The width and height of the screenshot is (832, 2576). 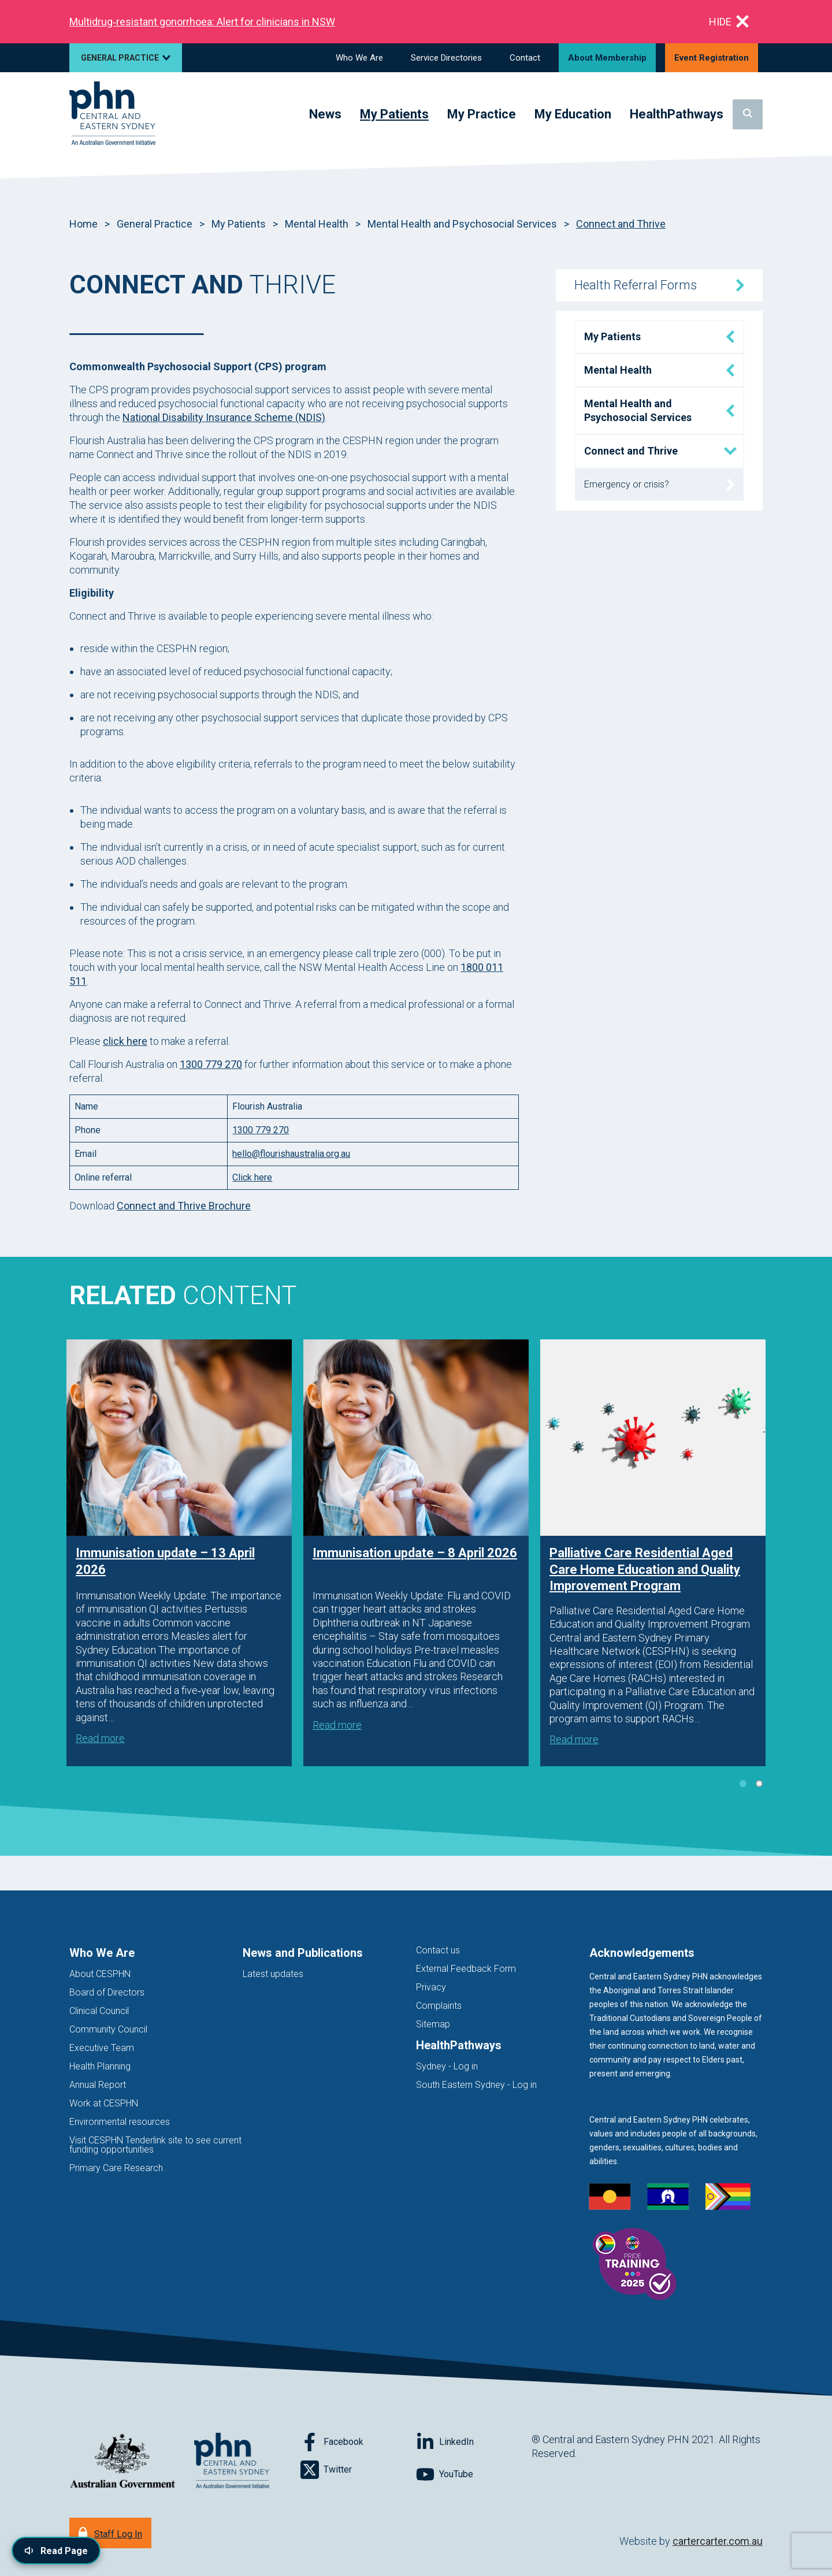 I want to click on Contact us, so click(x=438, y=1950).